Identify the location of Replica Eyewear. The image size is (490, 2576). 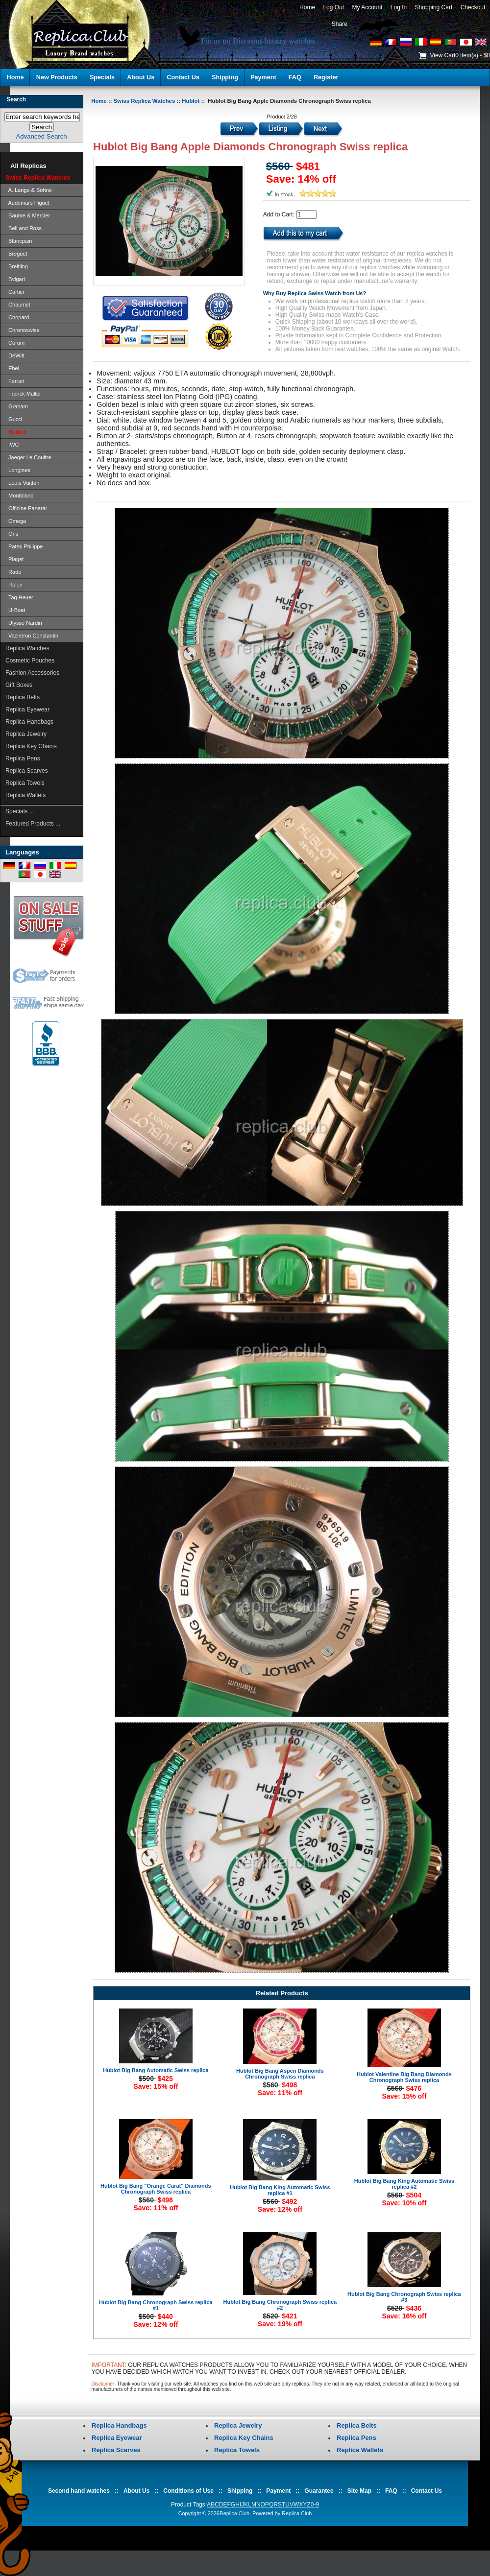
(27, 709).